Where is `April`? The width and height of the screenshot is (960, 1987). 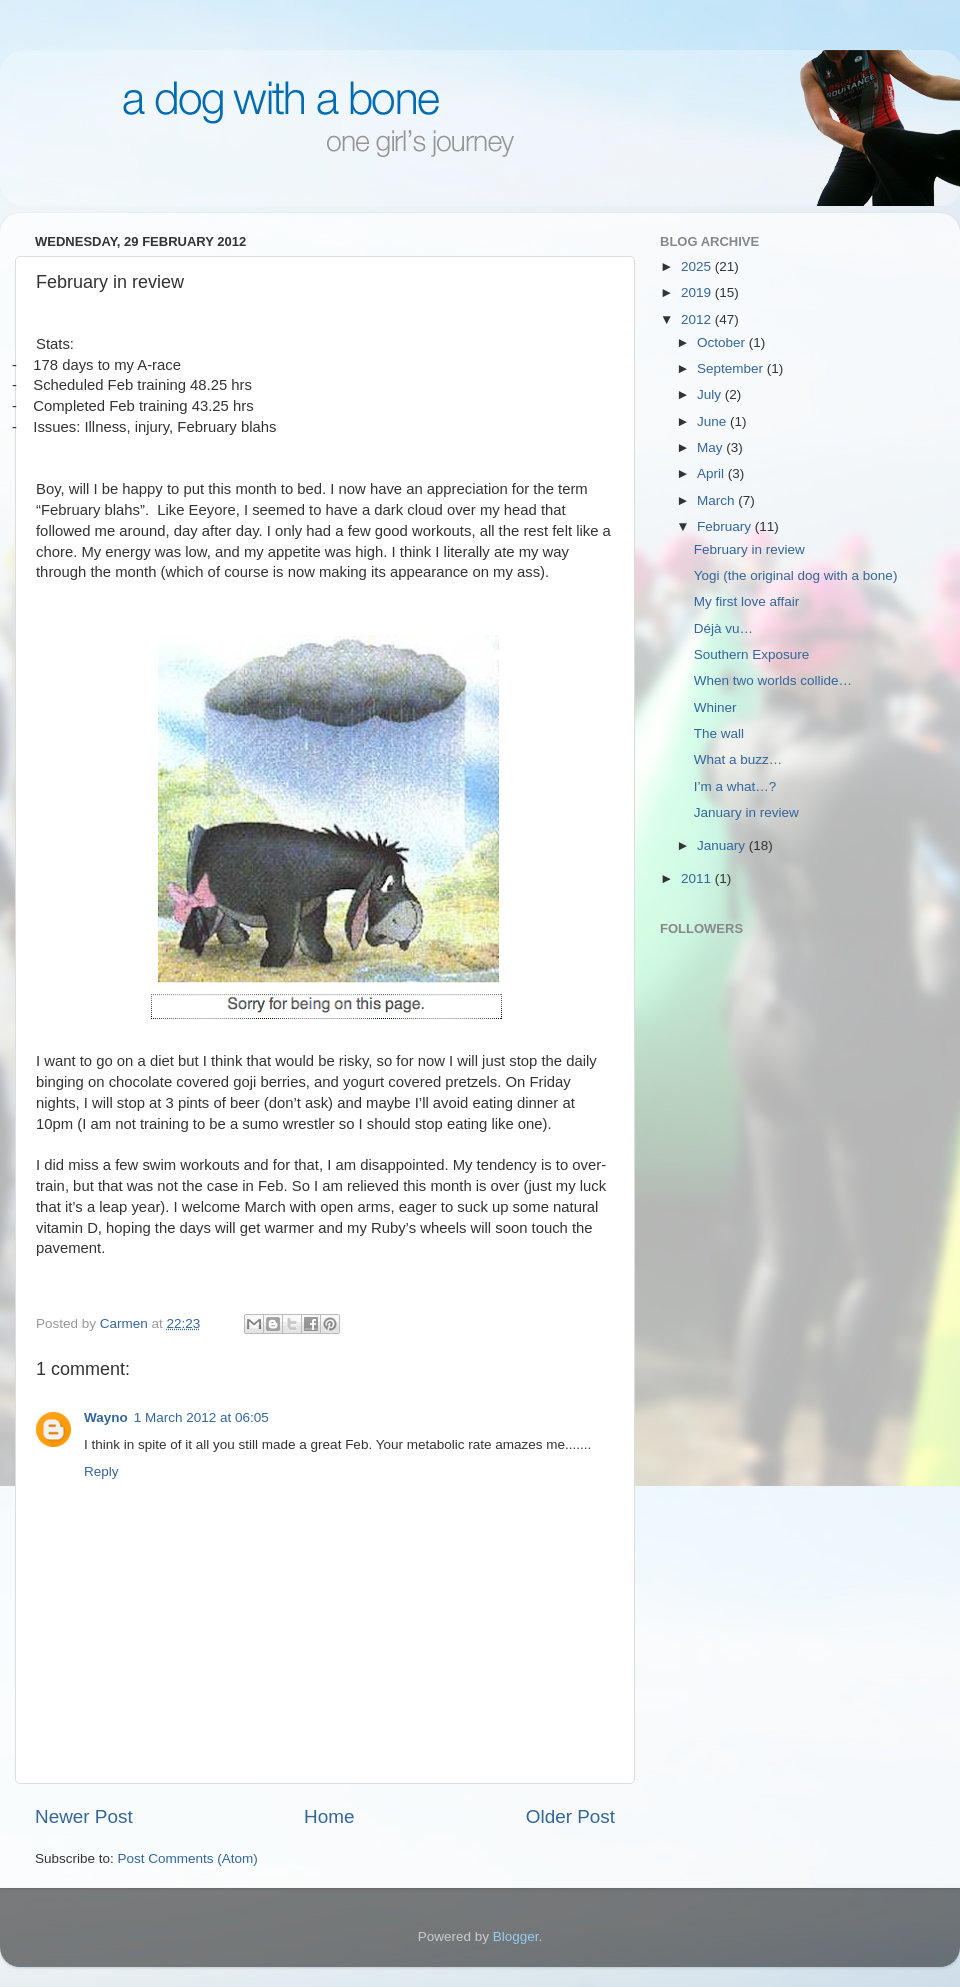 April is located at coordinates (712, 473).